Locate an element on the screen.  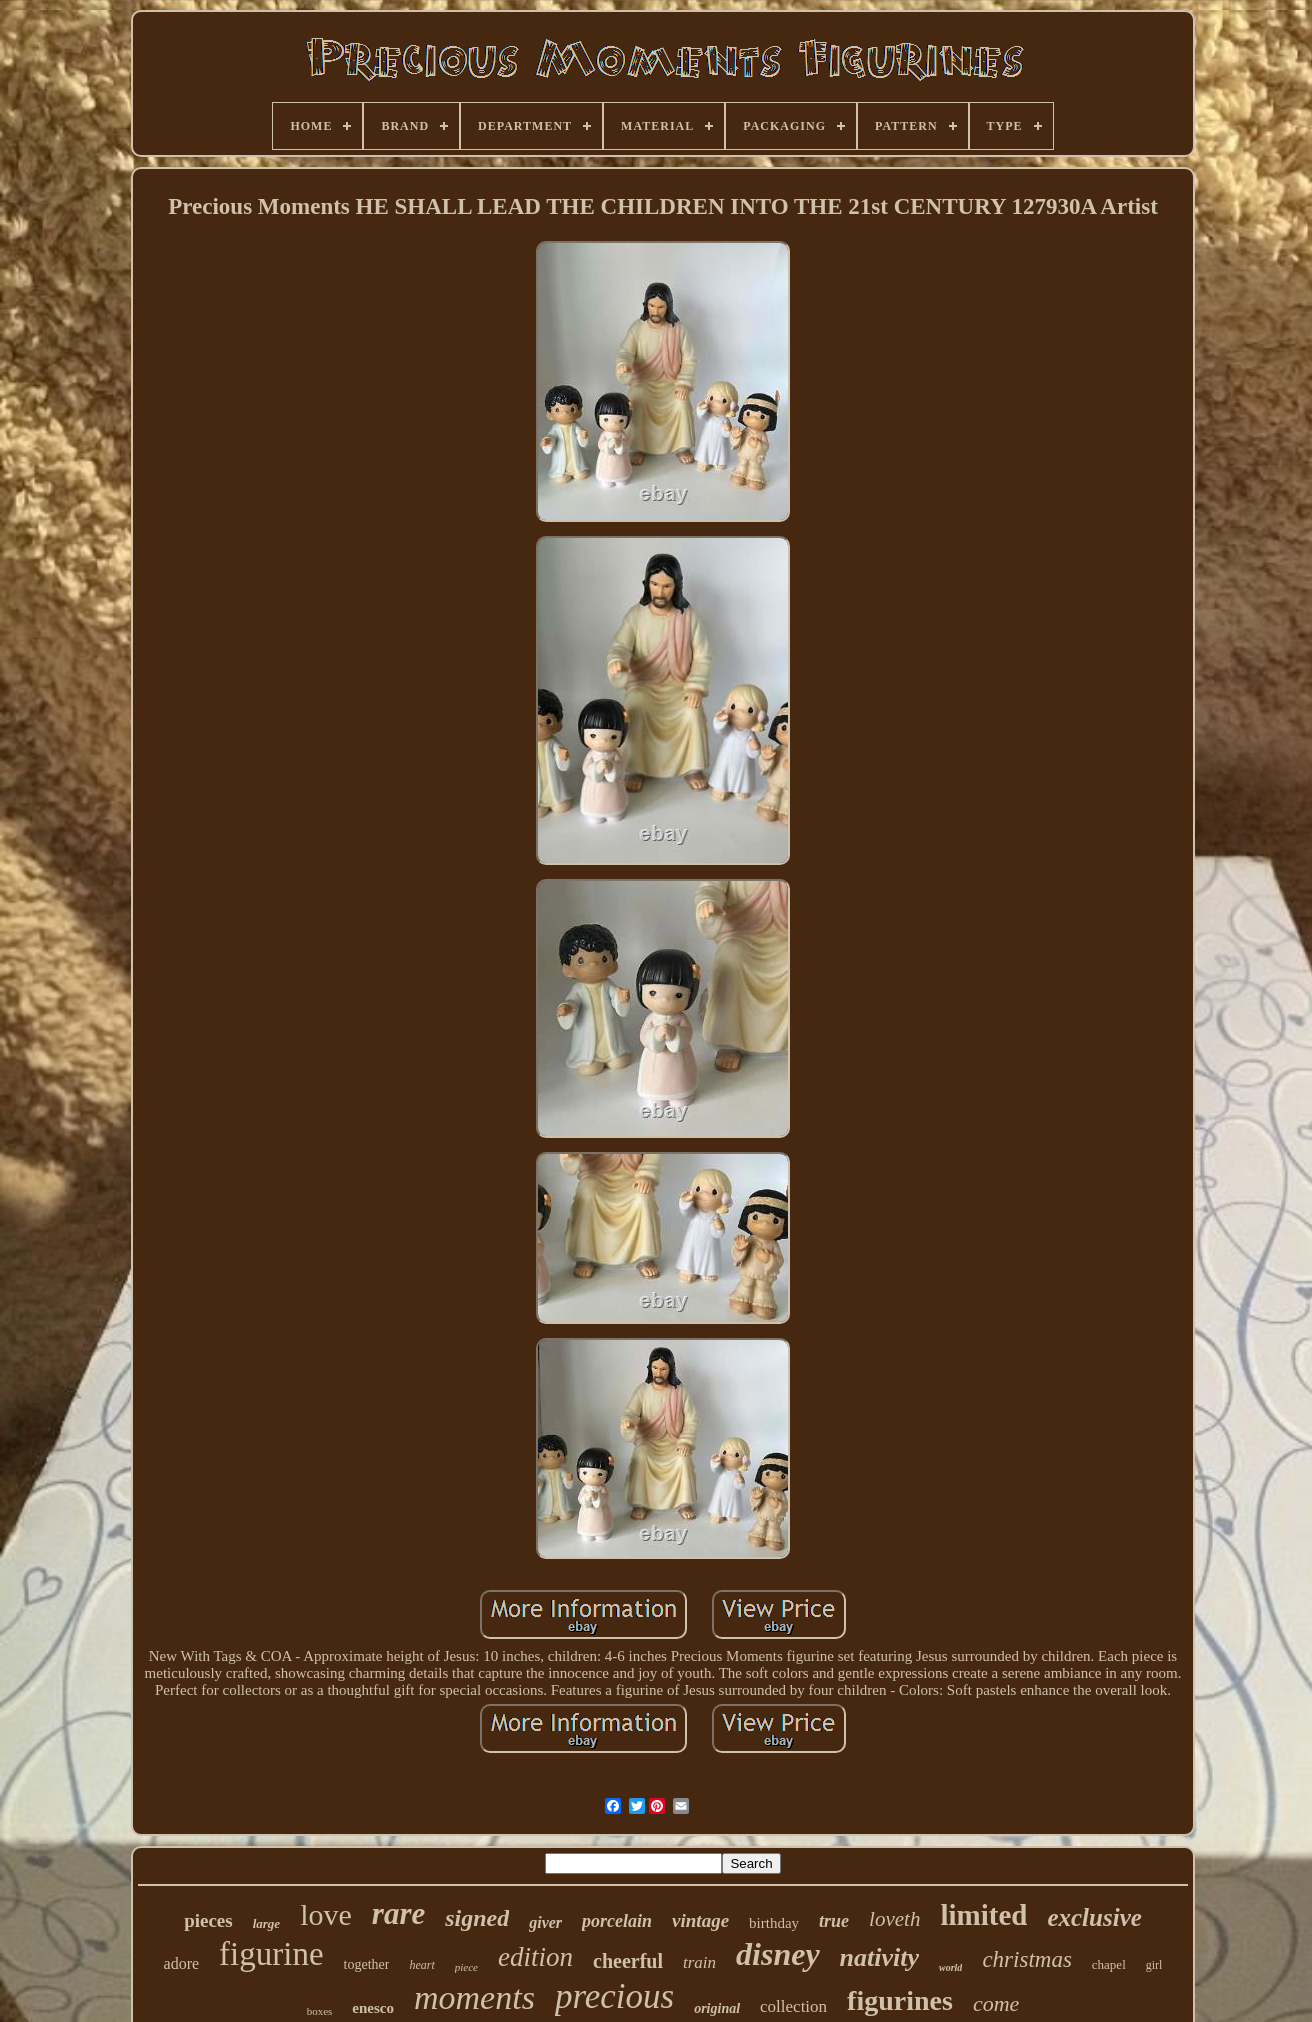
enesco is located at coordinates (373, 2008).